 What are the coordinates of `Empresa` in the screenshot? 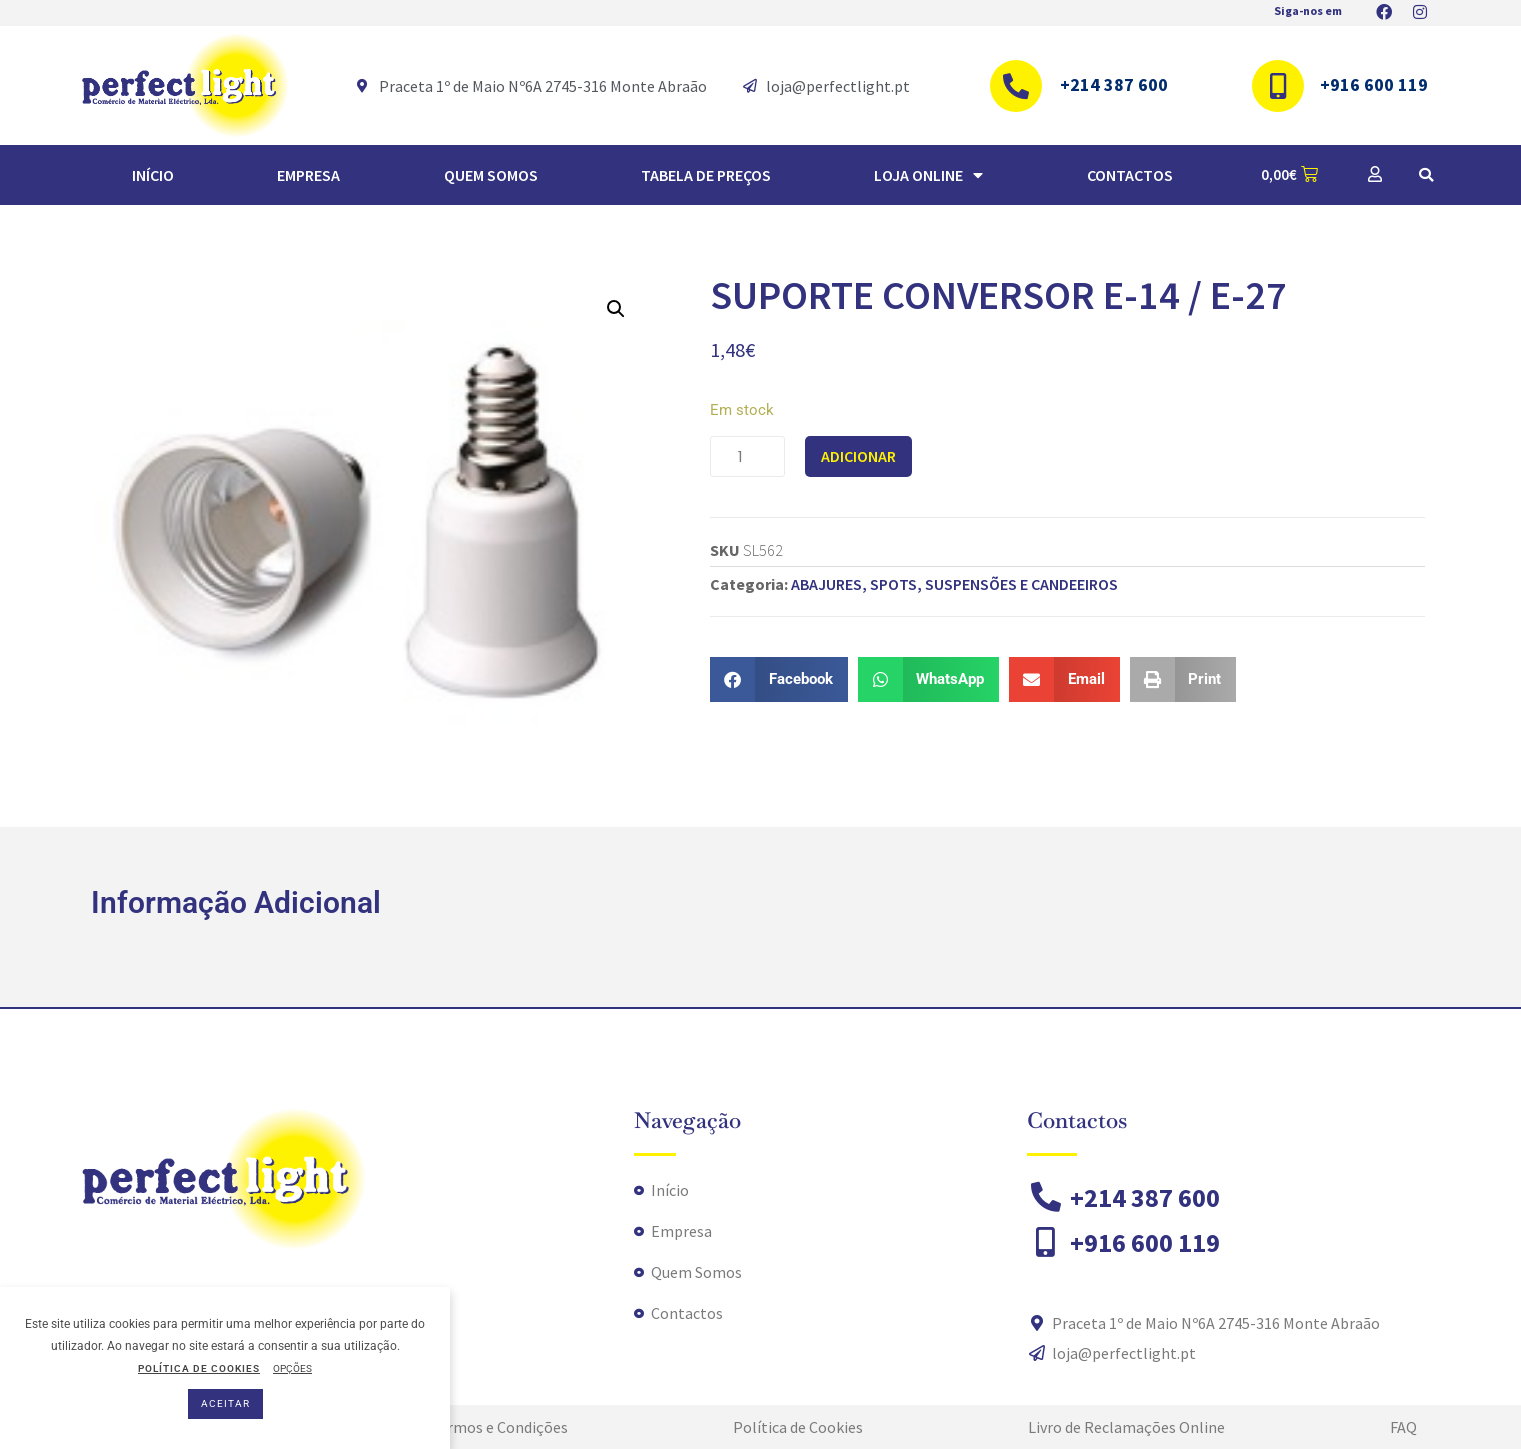 It's located at (308, 175).